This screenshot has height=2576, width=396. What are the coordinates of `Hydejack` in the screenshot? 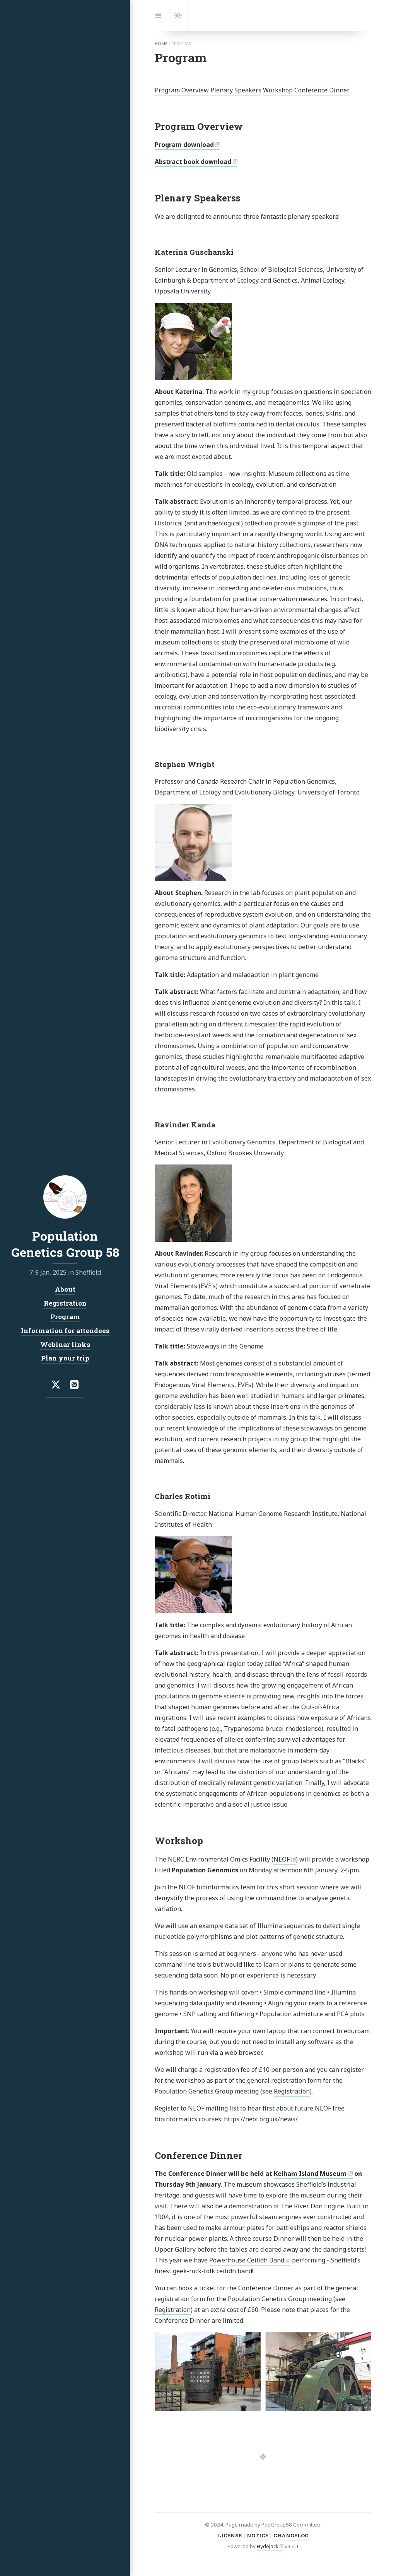 It's located at (267, 2546).